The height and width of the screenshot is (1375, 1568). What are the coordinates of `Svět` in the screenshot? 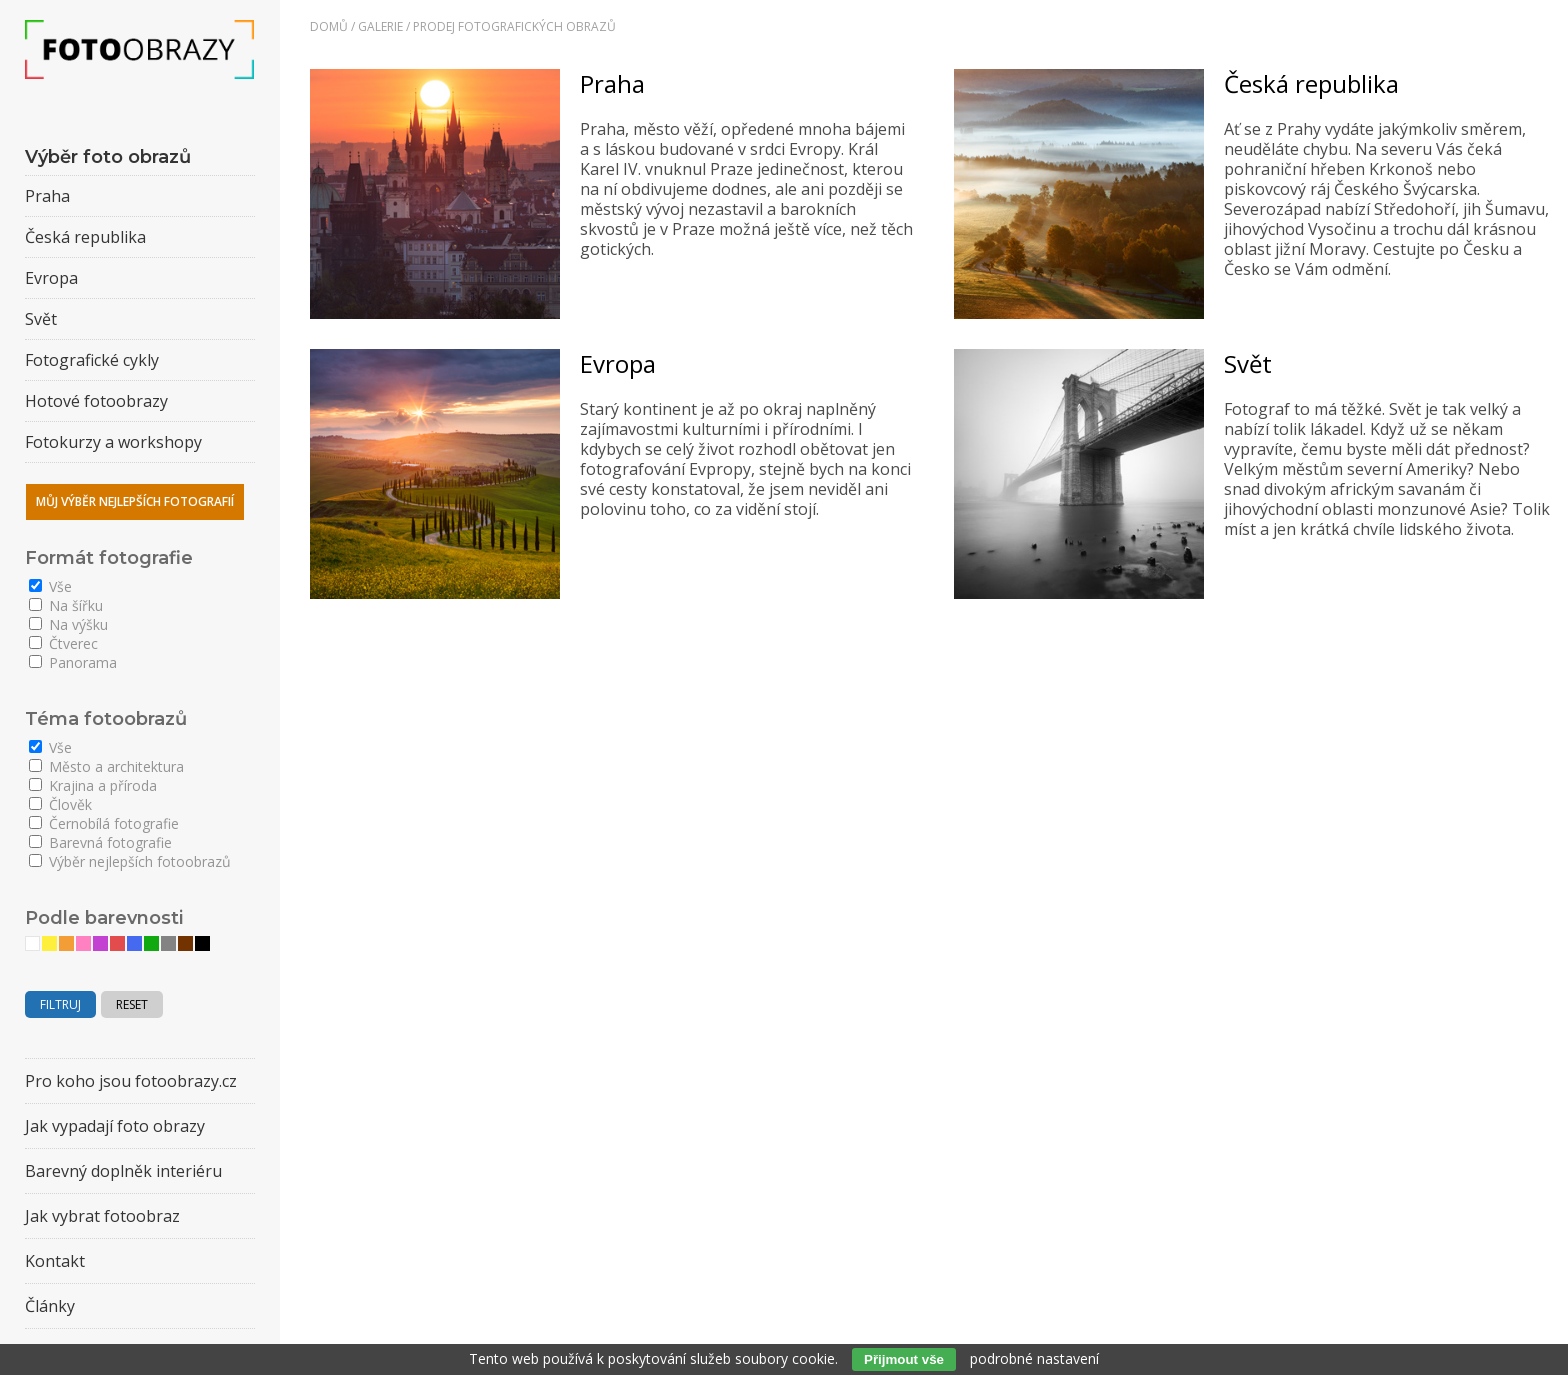 It's located at (1248, 363).